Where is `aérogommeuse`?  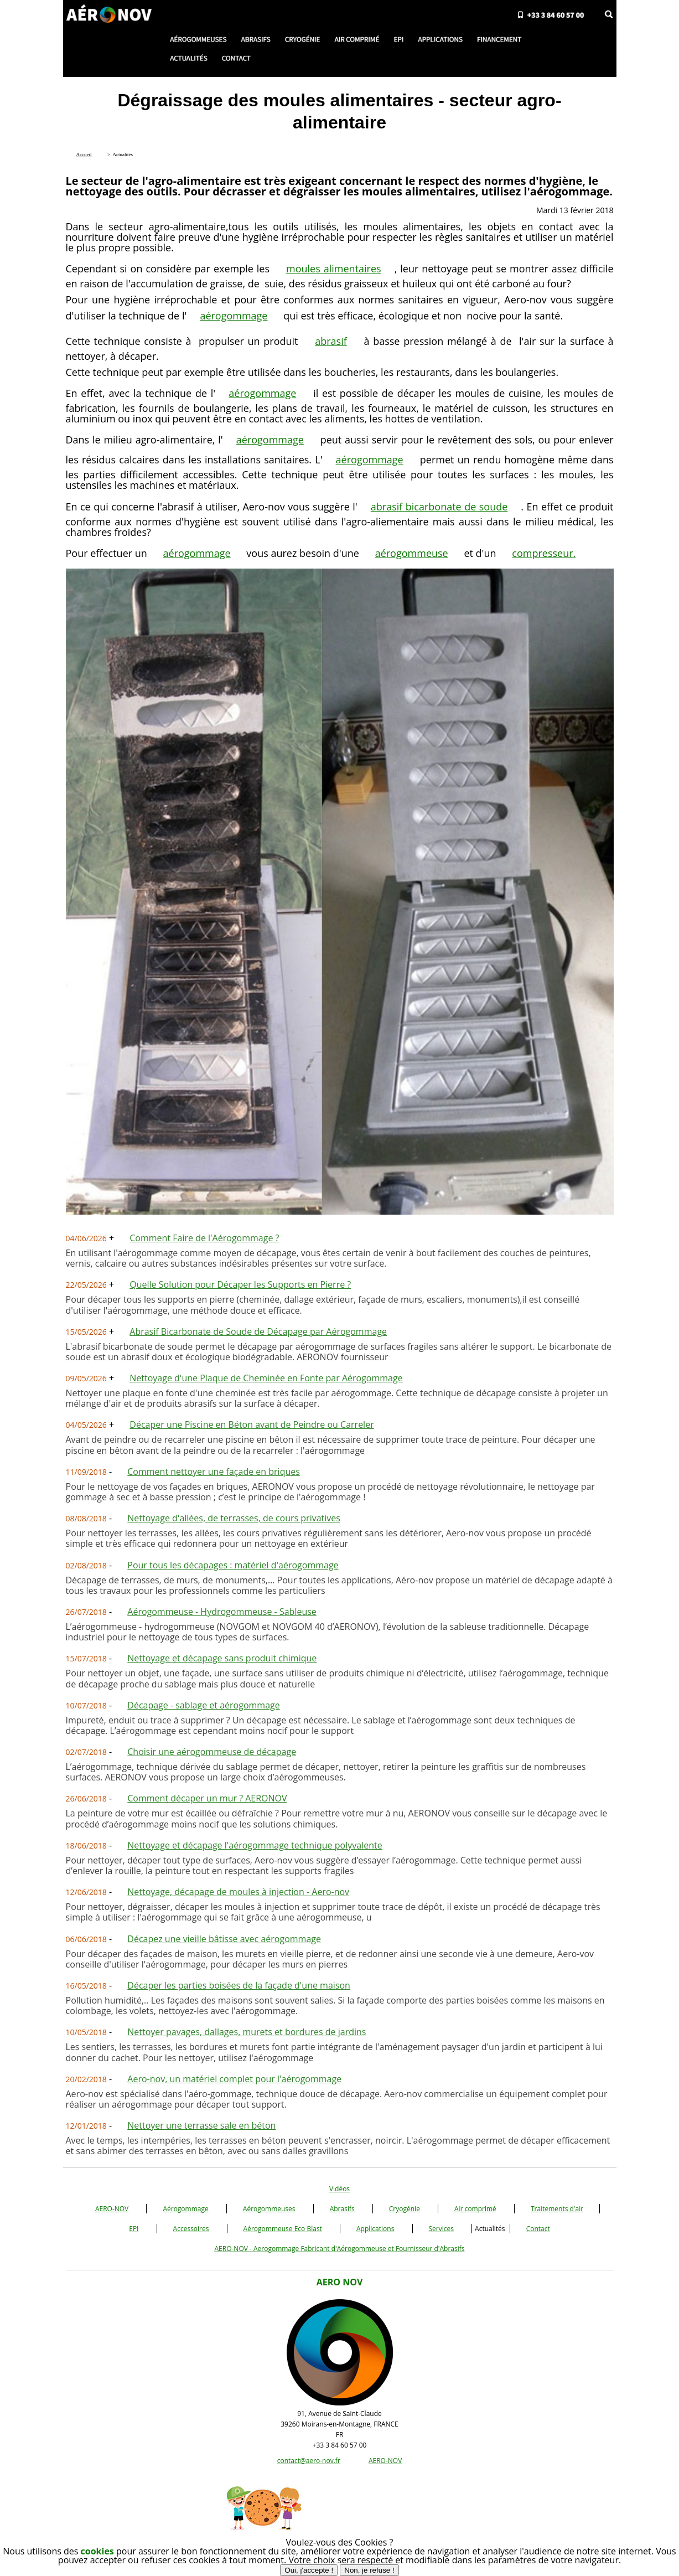
aérogommeuse is located at coordinates (411, 553).